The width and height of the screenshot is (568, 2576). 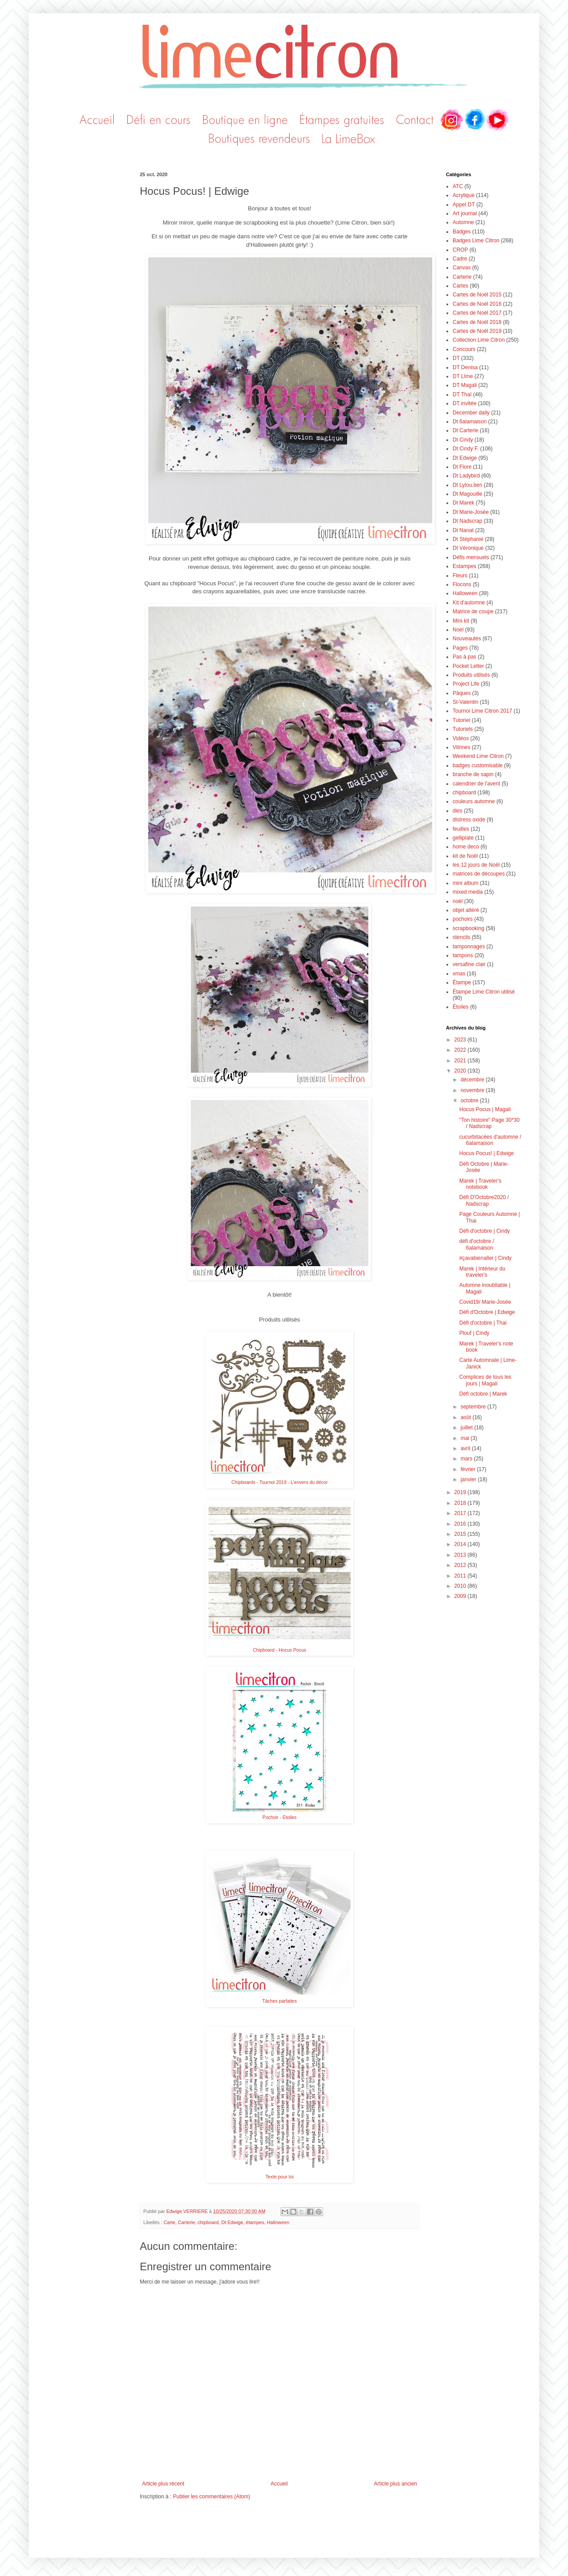 What do you see at coordinates (255, 2222) in the screenshot?
I see `étampes` at bounding box center [255, 2222].